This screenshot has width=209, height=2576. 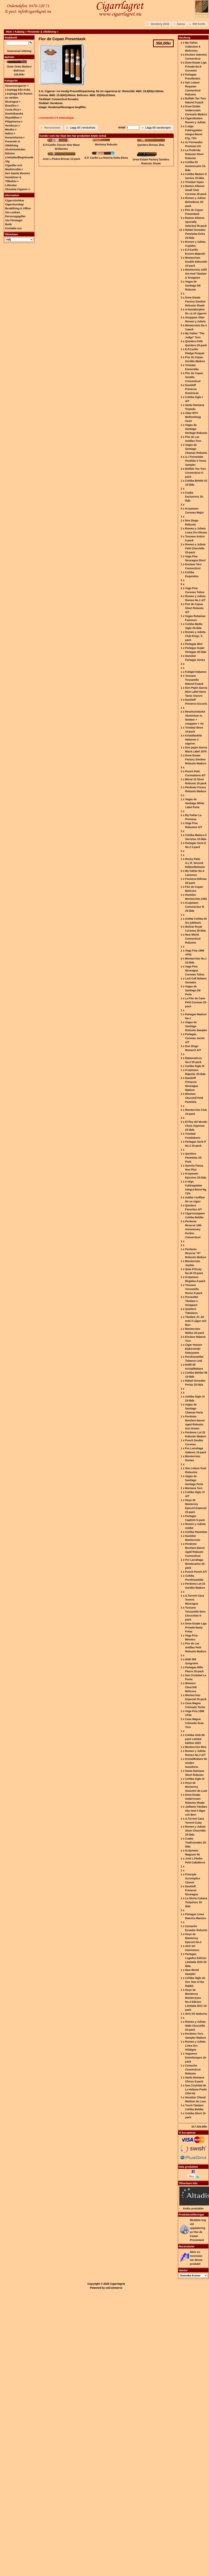 I want to click on Trinidad Topes, so click(x=194, y=182).